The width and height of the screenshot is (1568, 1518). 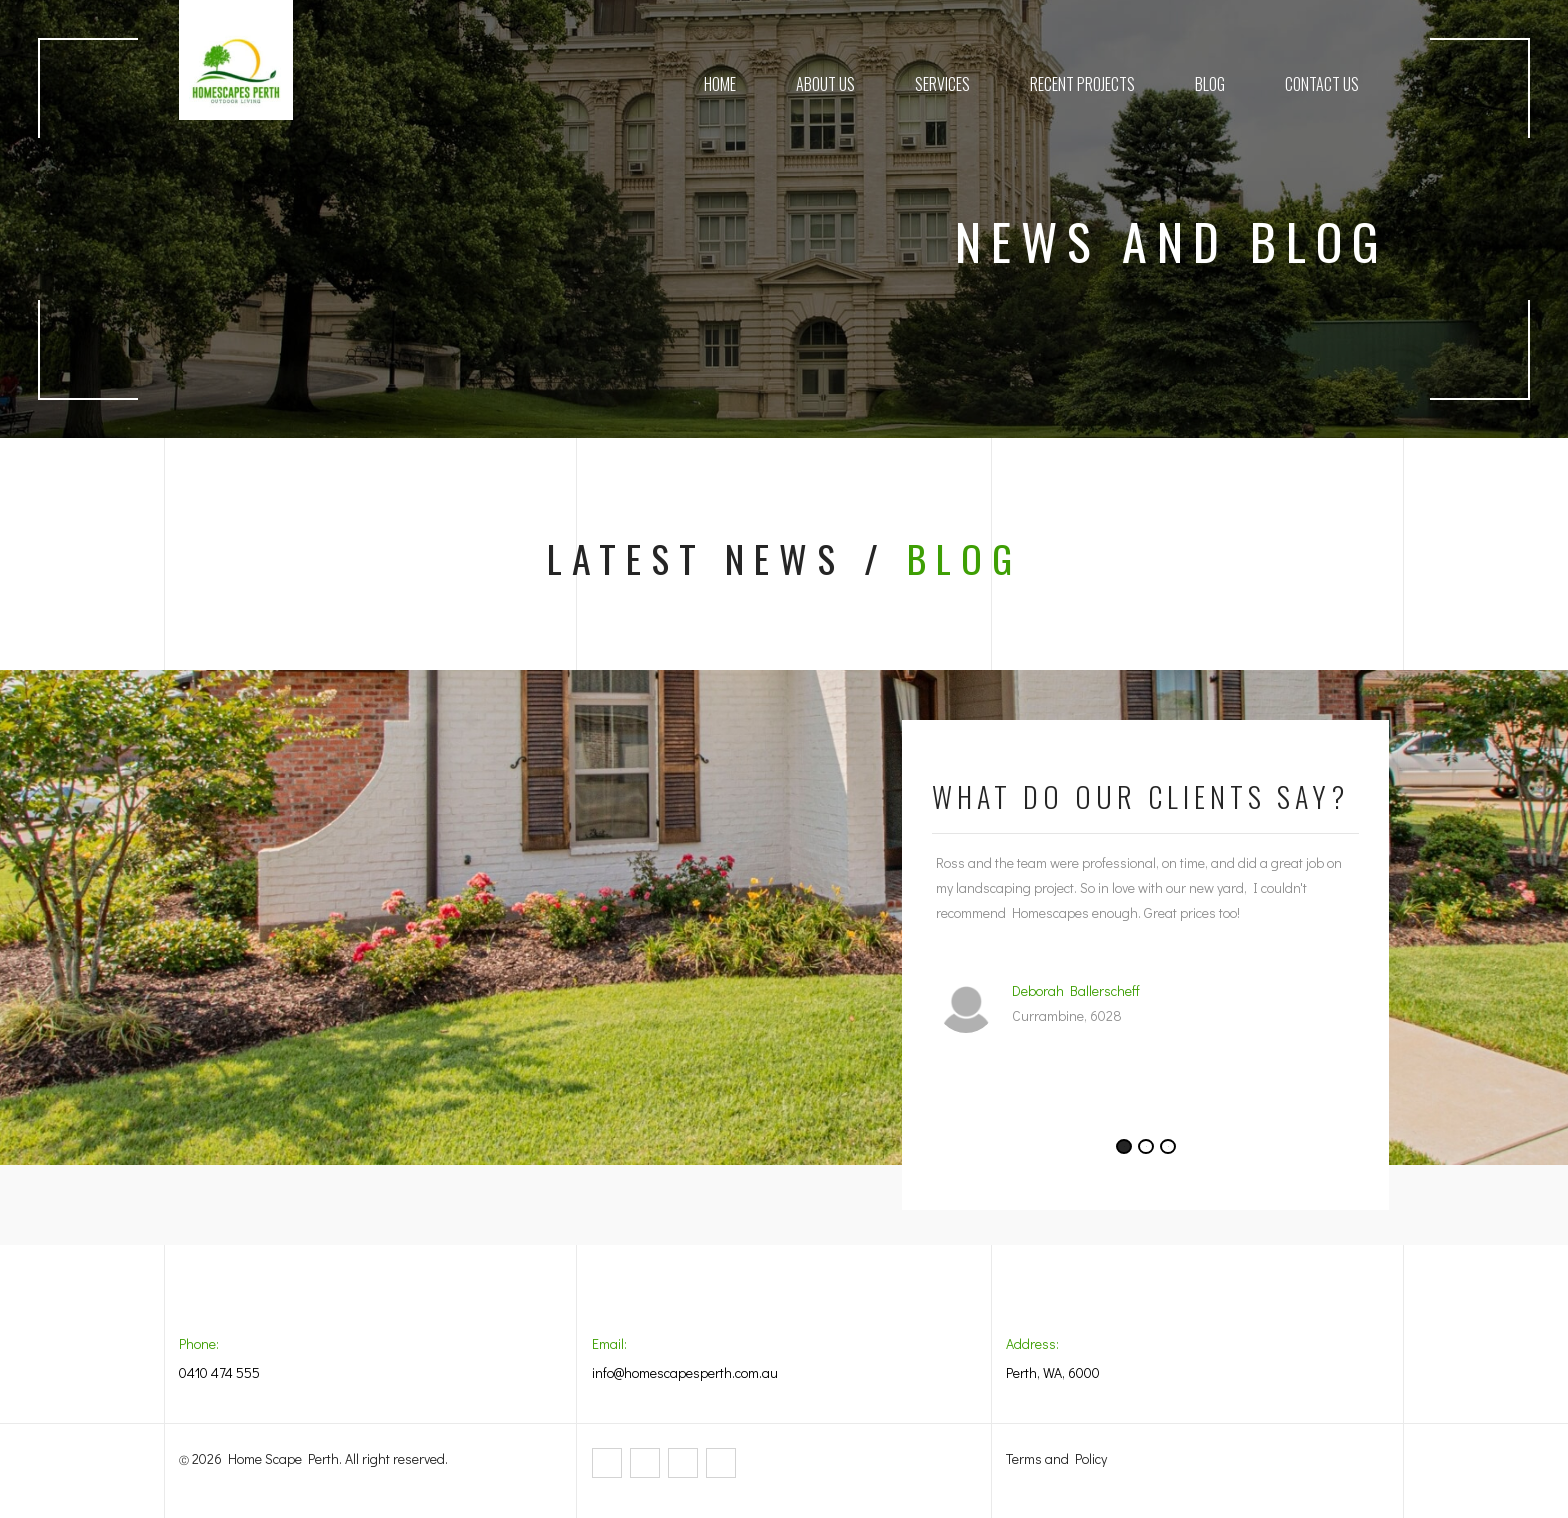 I want to click on Contact Us, so click(x=1322, y=84).